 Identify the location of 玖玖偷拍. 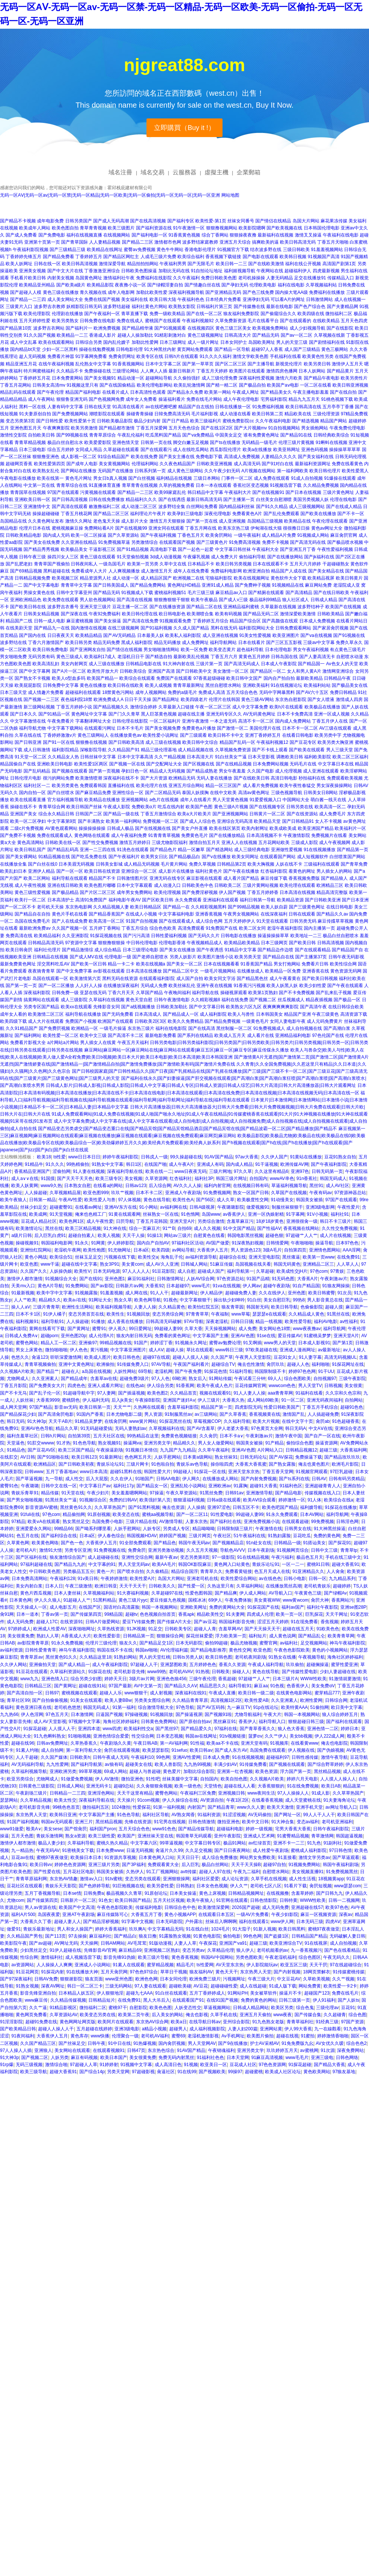
(295, 1664).